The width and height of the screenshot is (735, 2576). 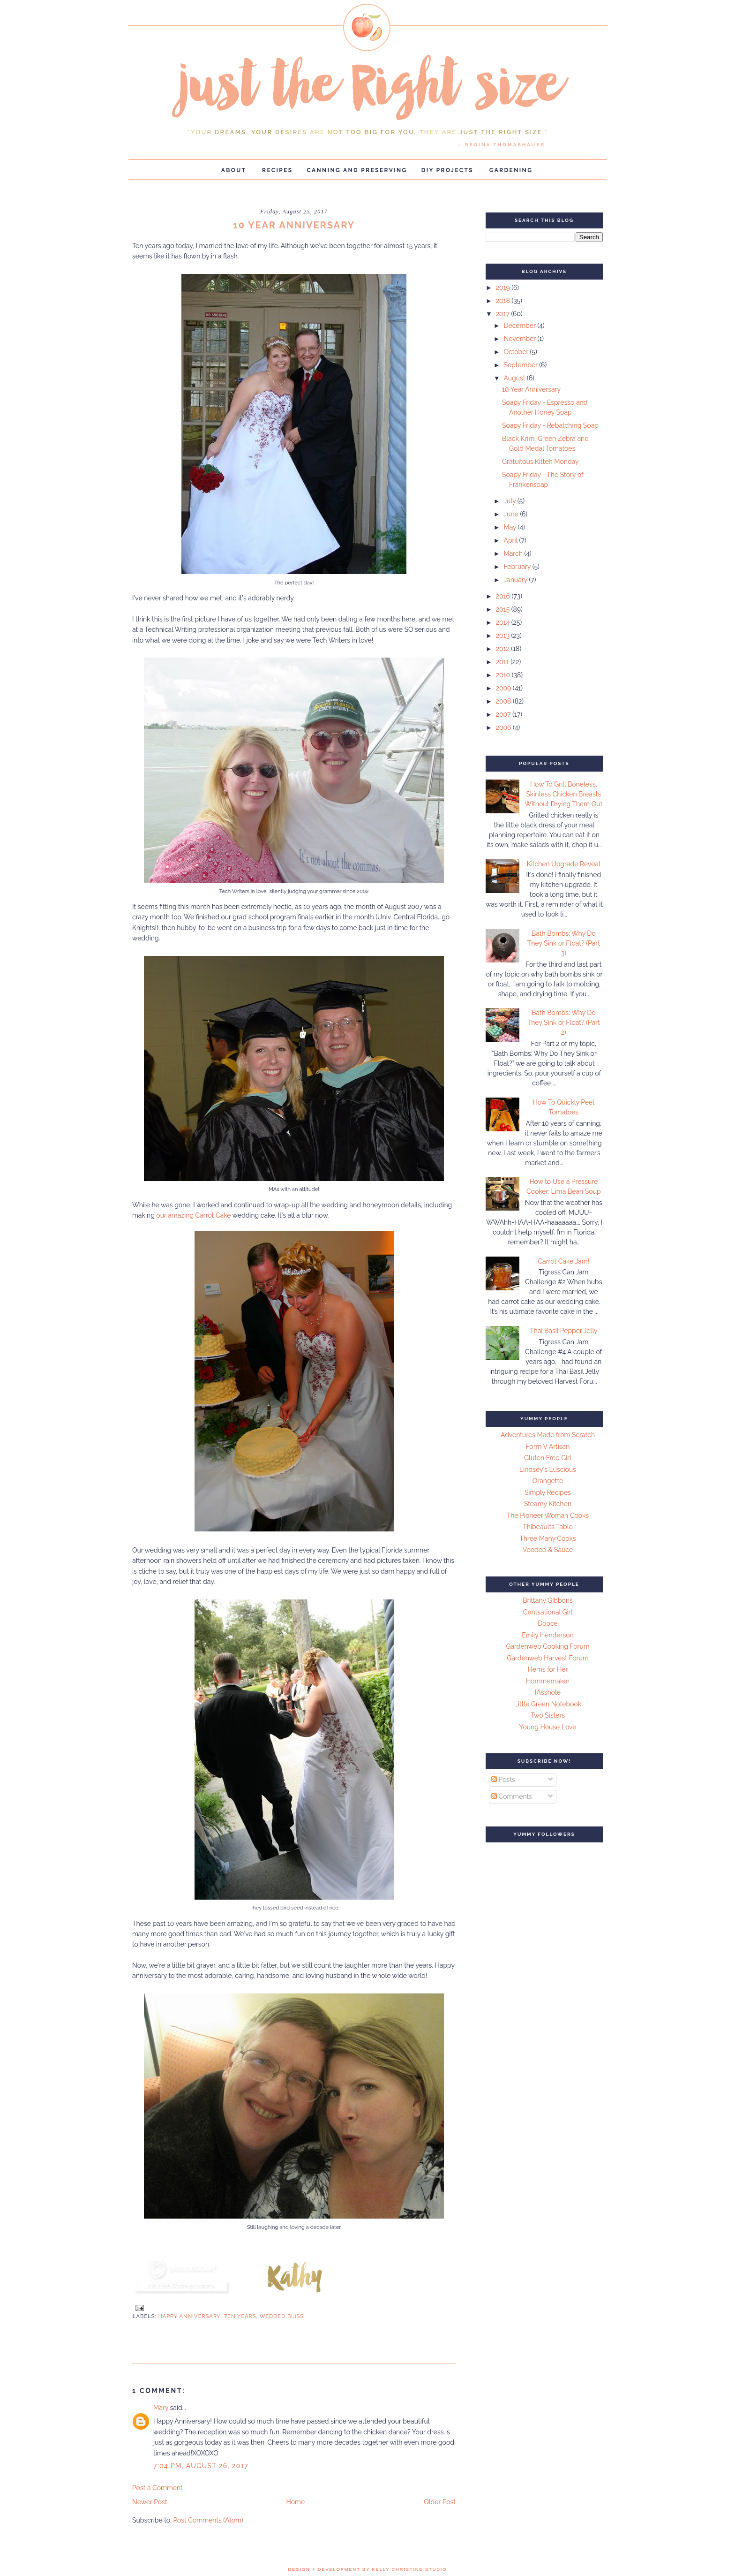 What do you see at coordinates (548, 1515) in the screenshot?
I see `The Pioneer Woman Cooks` at bounding box center [548, 1515].